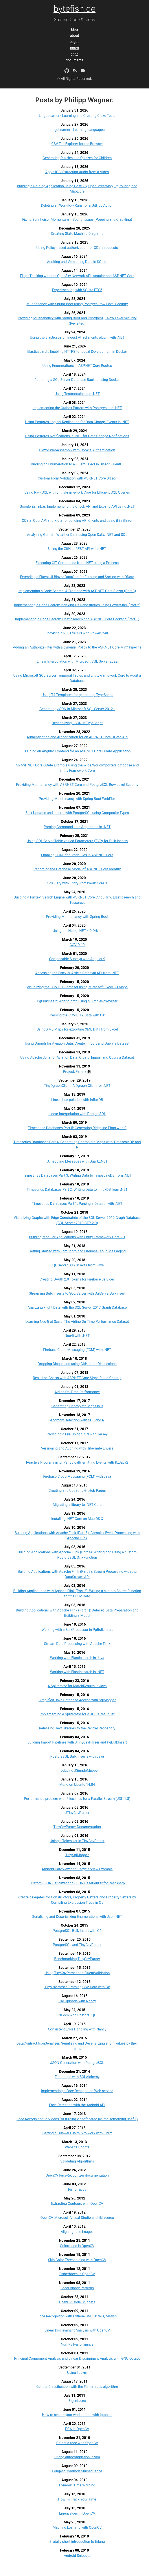 The image size is (149, 2576). What do you see at coordinates (77, 1714) in the screenshot?
I see `Implementing a Spliterator for a JDBC ResultSet` at bounding box center [77, 1714].